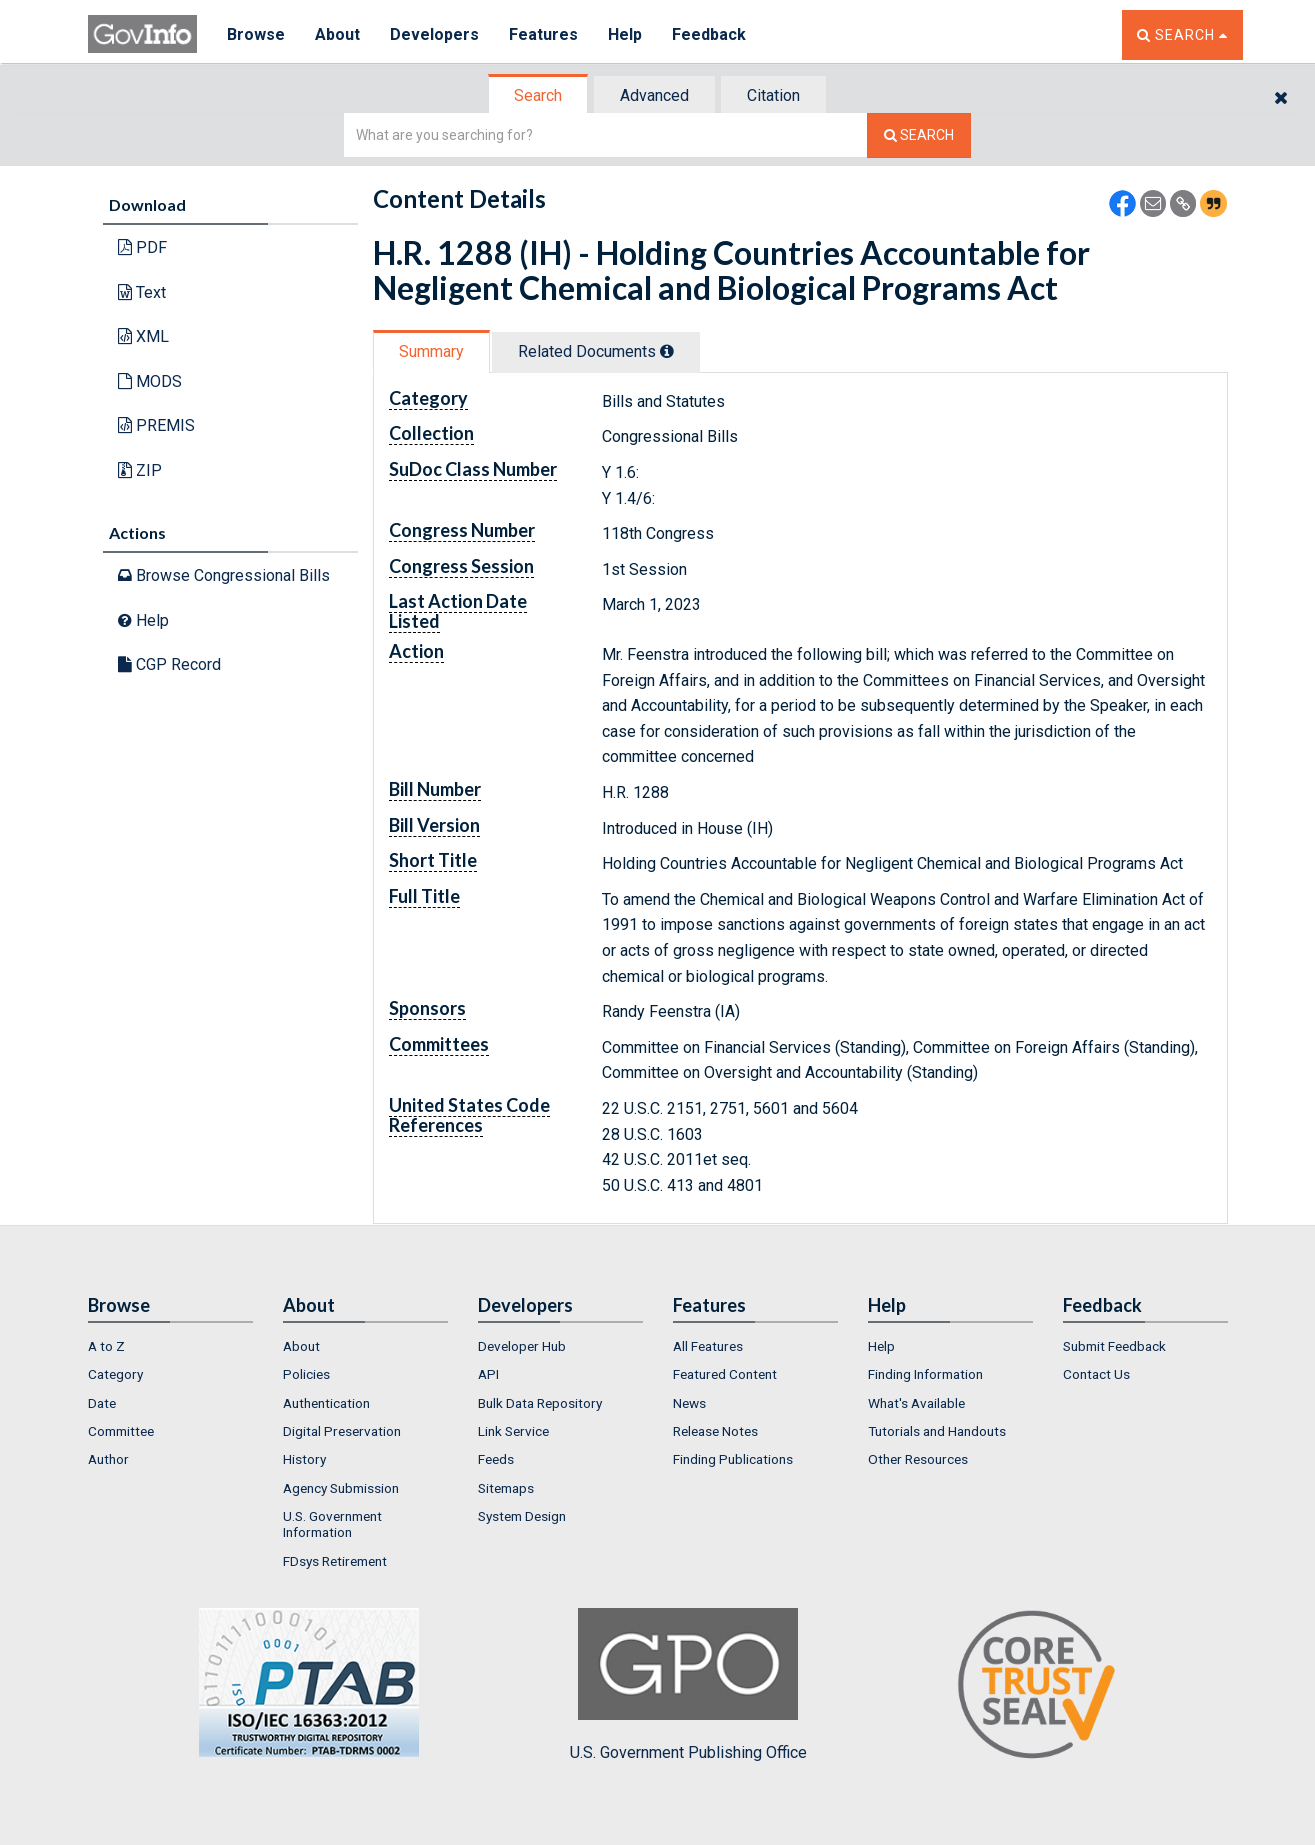 The width and height of the screenshot is (1315, 1845). I want to click on API, so click(488, 1374).